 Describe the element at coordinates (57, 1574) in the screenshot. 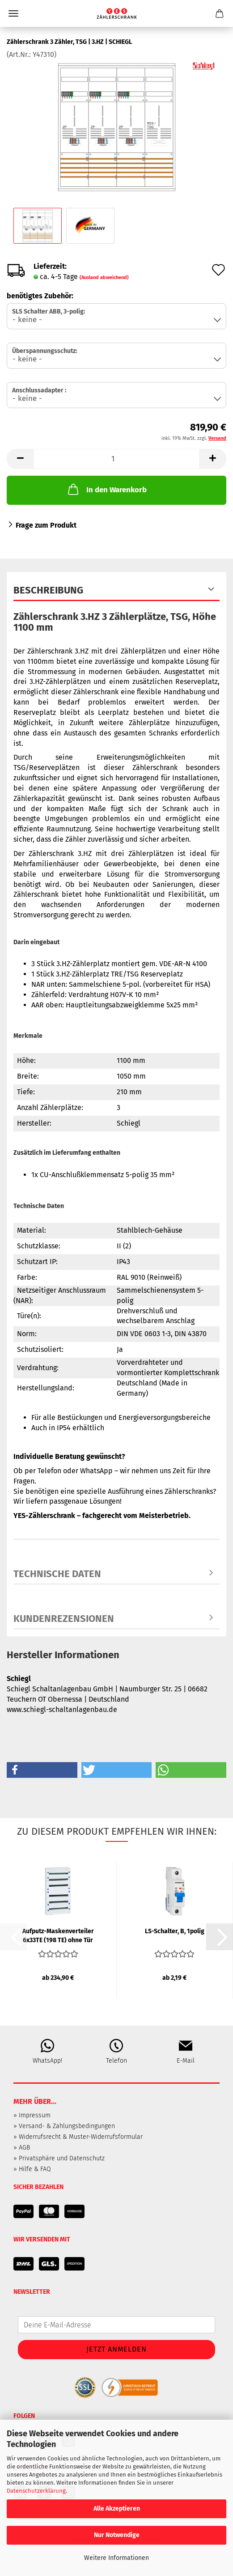

I see `Technische Daten` at that location.